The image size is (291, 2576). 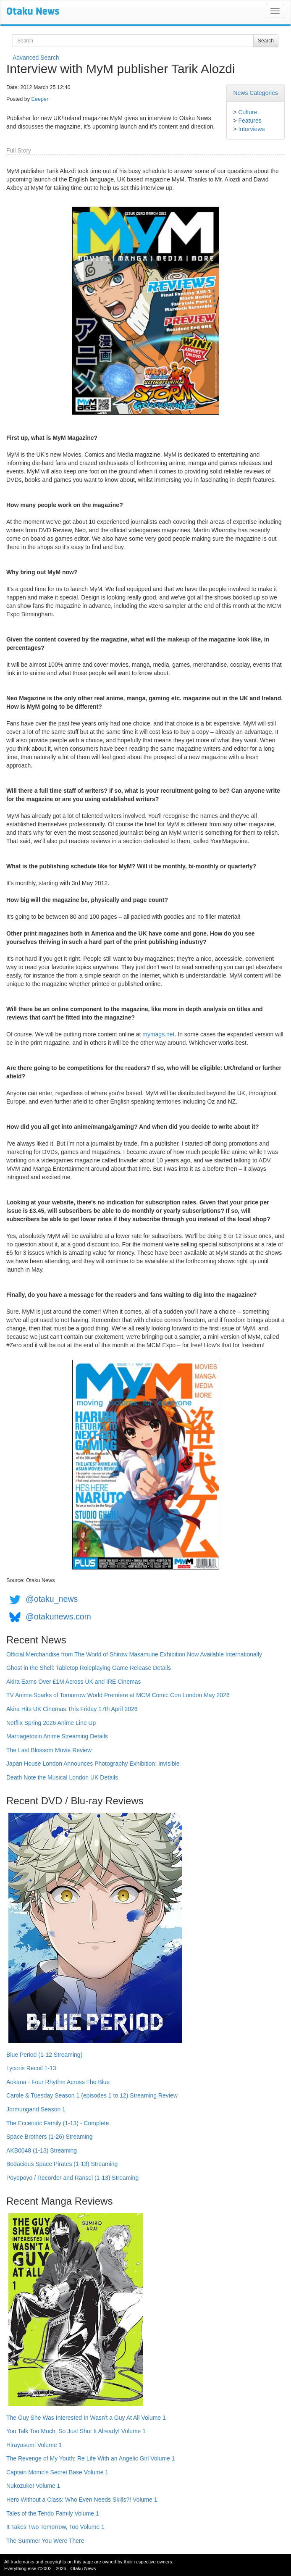 What do you see at coordinates (93, 1763) in the screenshot?
I see `Japan House London Announces Photography Exhibition: Invisible` at bounding box center [93, 1763].